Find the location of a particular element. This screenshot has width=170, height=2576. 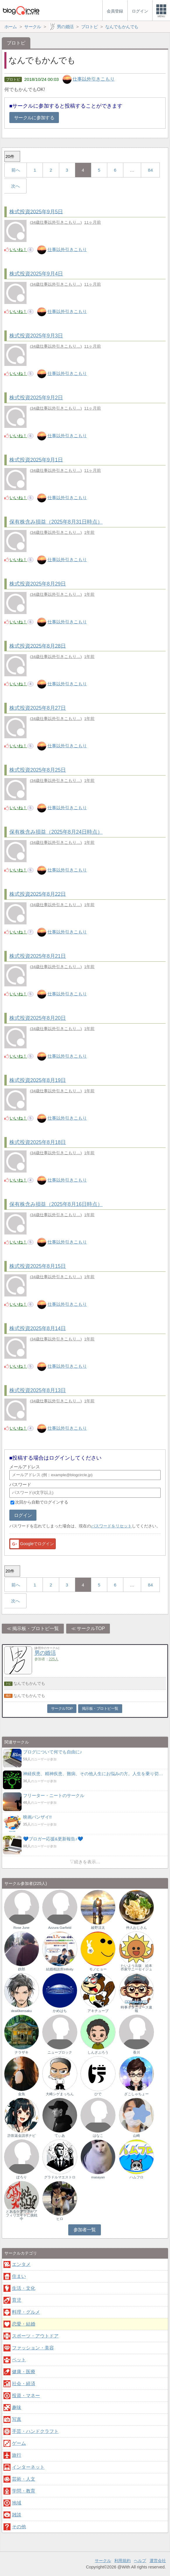

健康・医療 is located at coordinates (23, 2371).